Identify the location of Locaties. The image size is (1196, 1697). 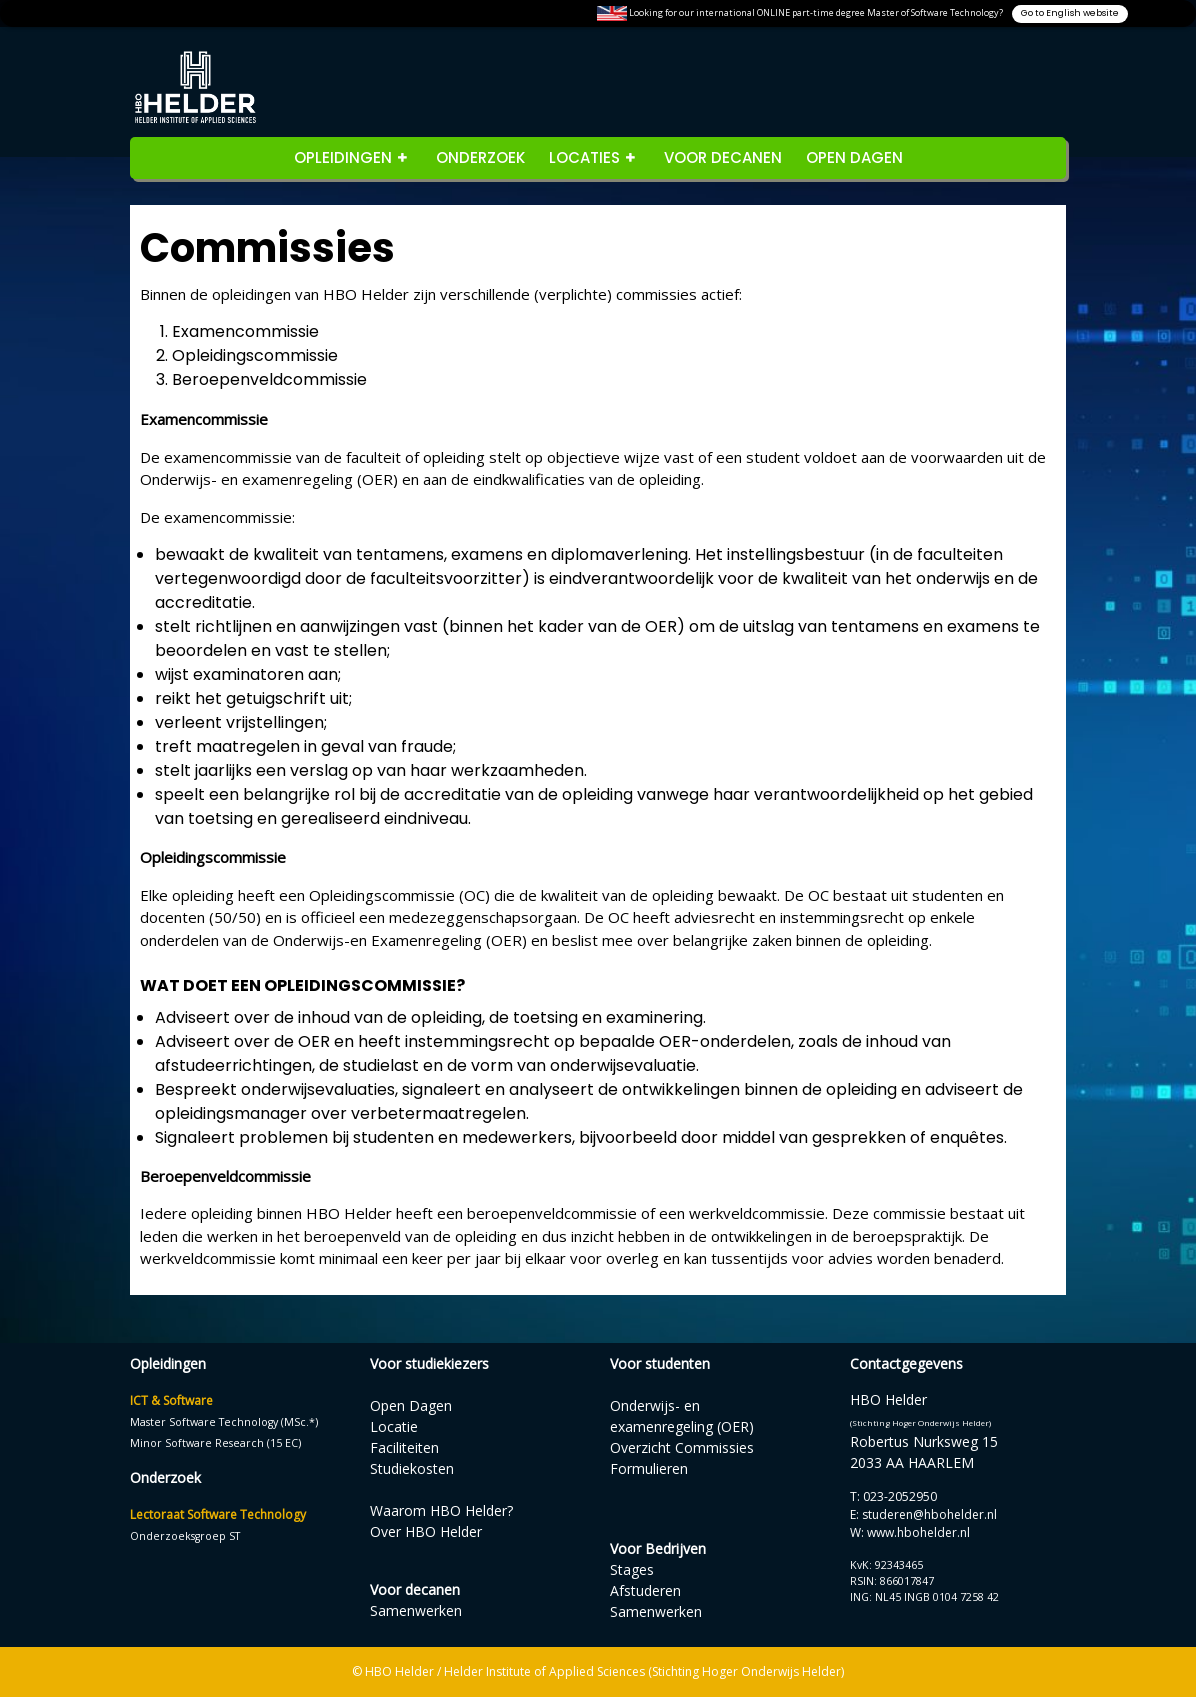
(584, 157).